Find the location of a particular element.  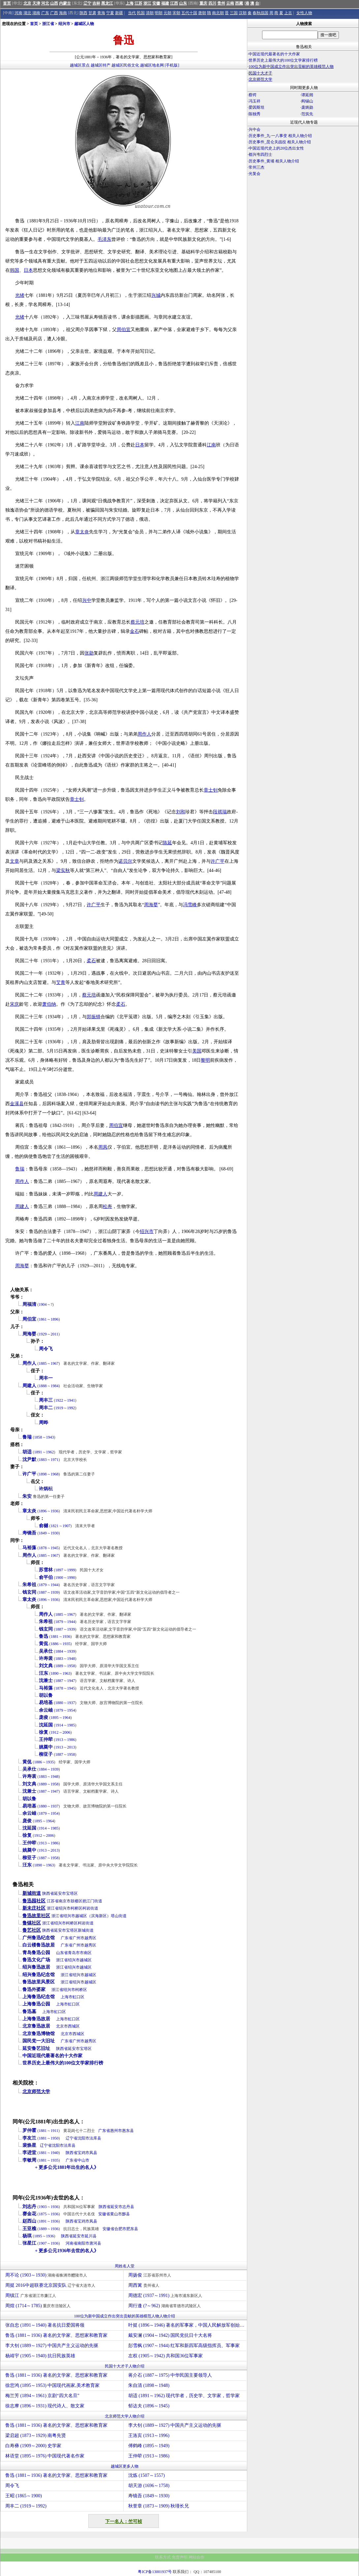

1990 is located at coordinates (71, 1577).